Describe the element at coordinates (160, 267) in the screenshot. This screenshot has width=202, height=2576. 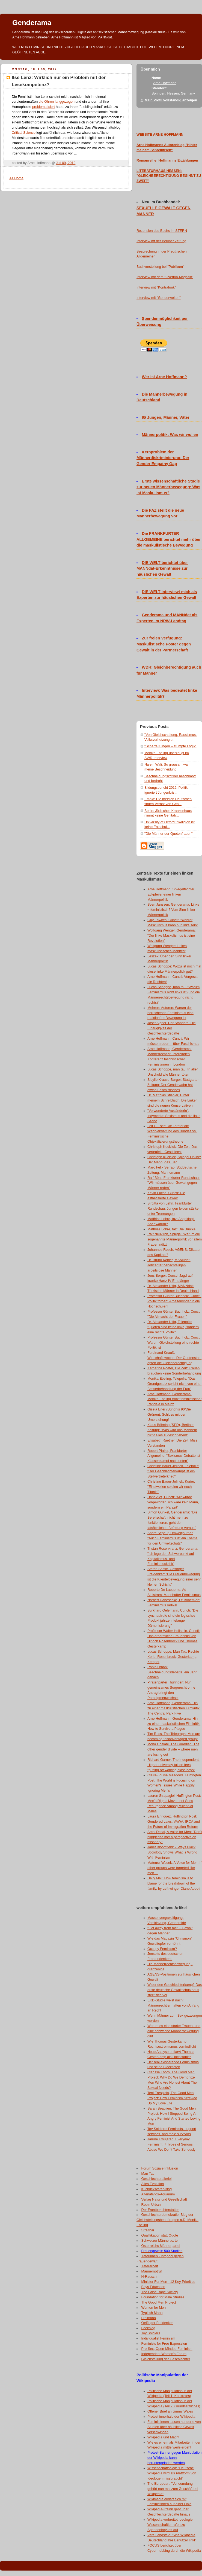
I see `Buchvorstellung bei "Publikum"` at that location.